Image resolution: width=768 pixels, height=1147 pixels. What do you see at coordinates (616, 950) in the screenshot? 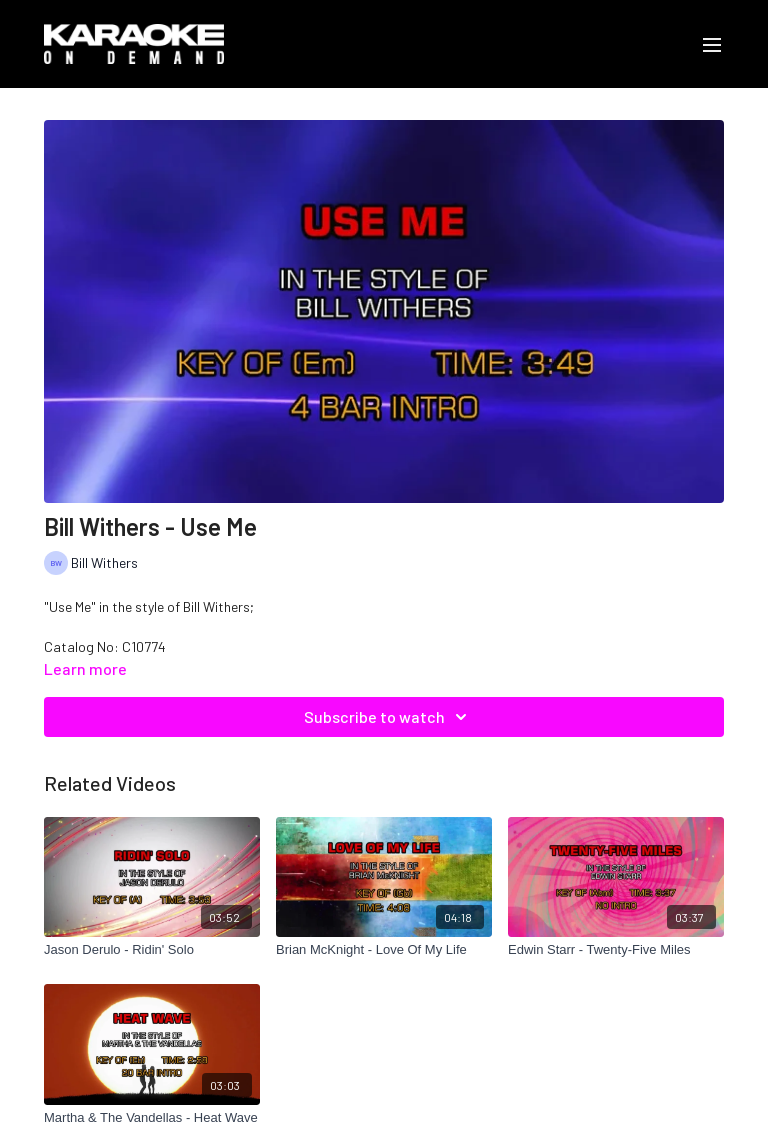
I see `[Edwin Starr - Twenty-Five Miles]` at bounding box center [616, 950].